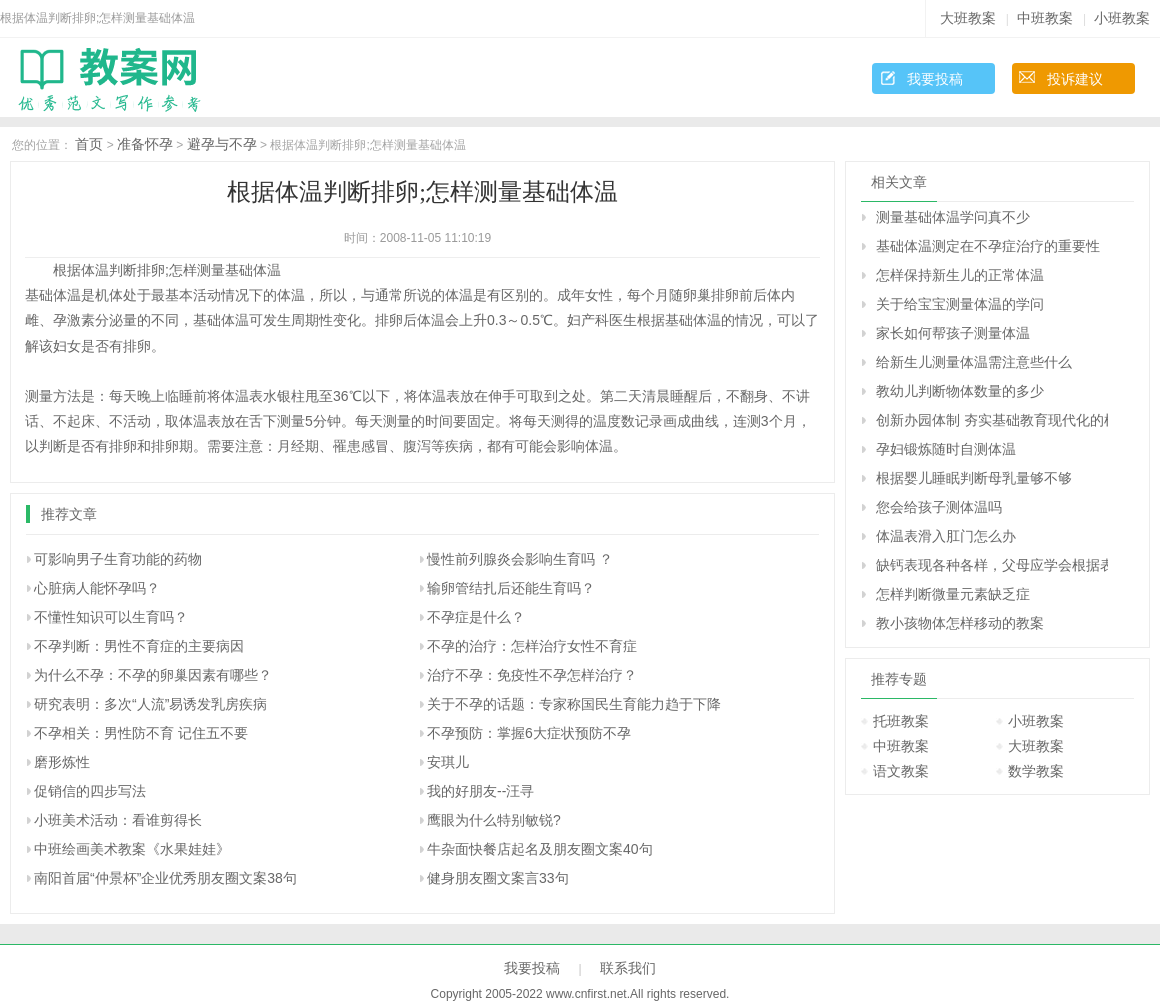  I want to click on 教小孩物体怎样移动的教案, so click(960, 623).